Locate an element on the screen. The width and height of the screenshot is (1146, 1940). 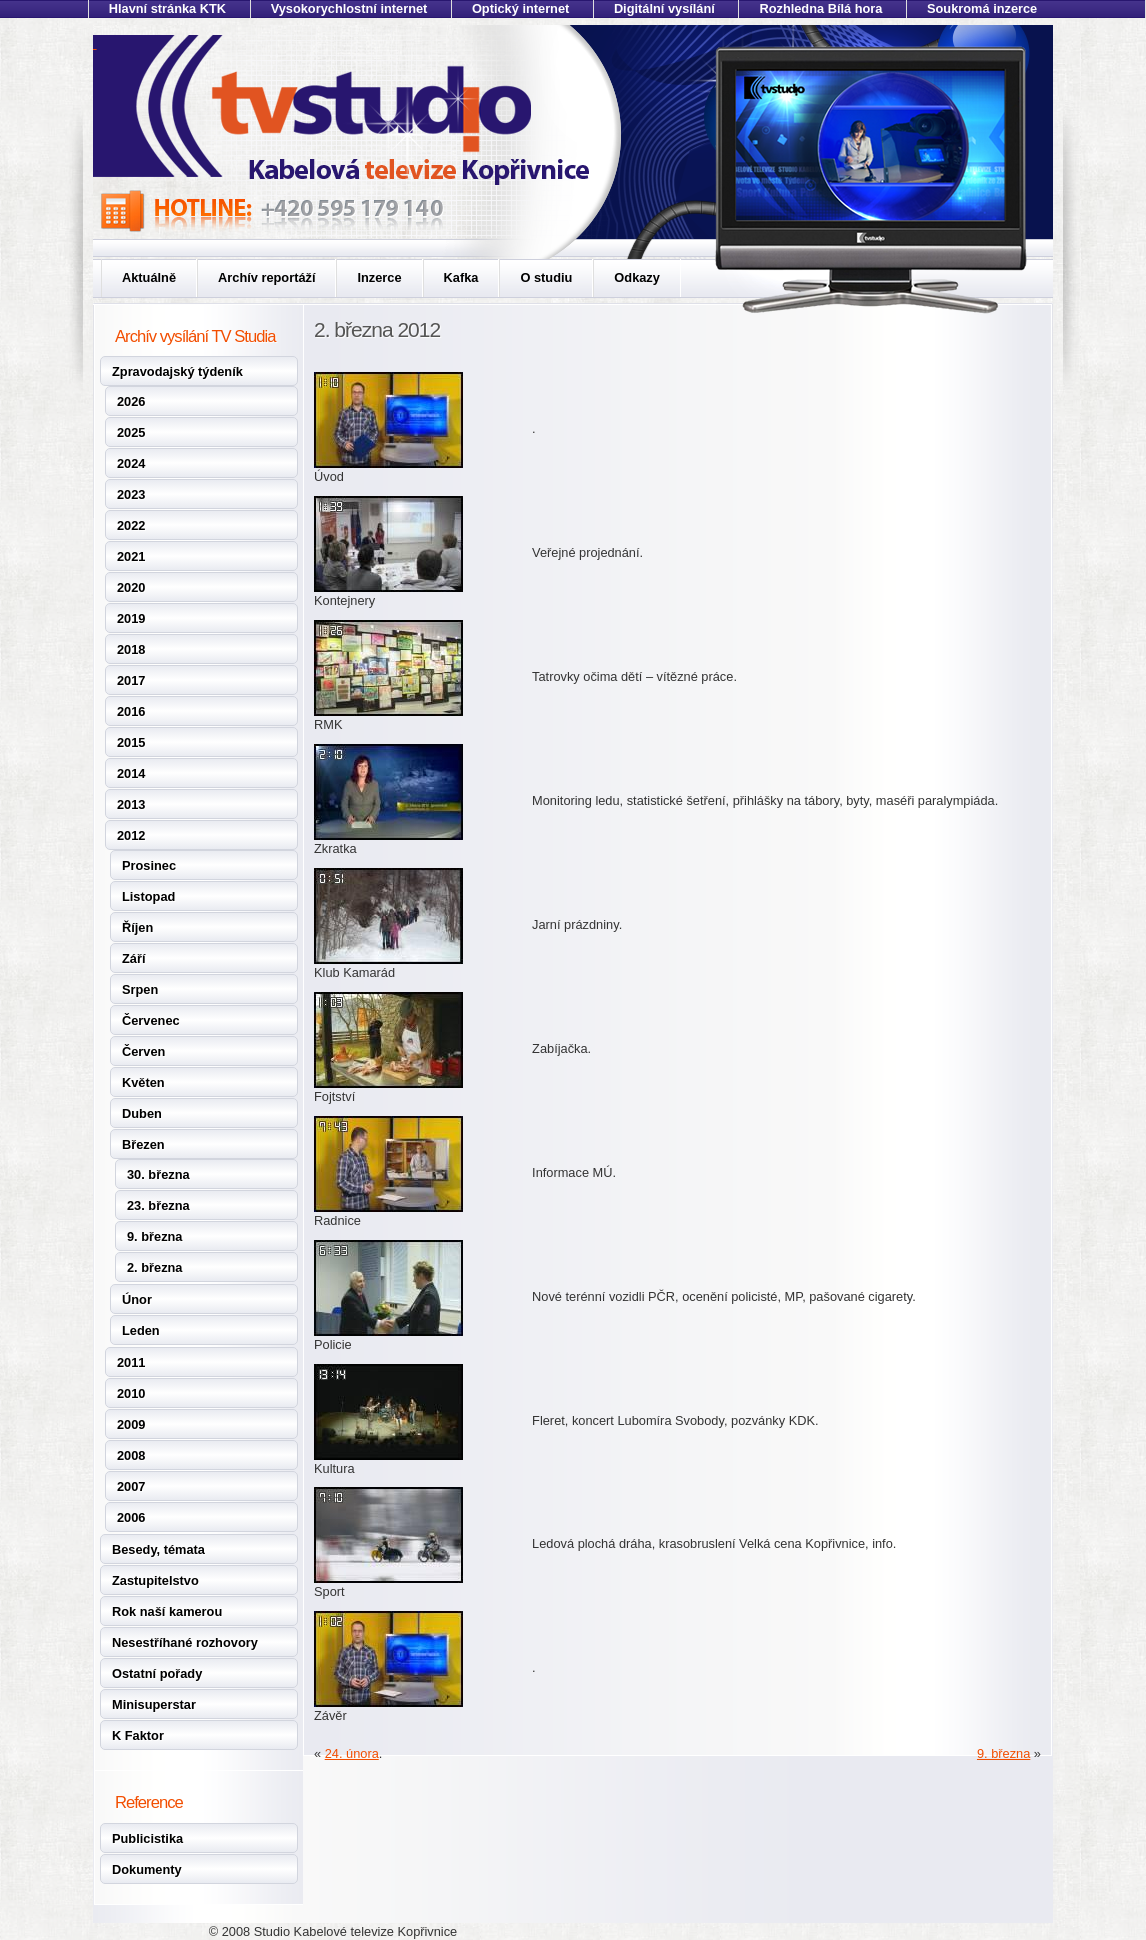
Září is located at coordinates (133, 958).